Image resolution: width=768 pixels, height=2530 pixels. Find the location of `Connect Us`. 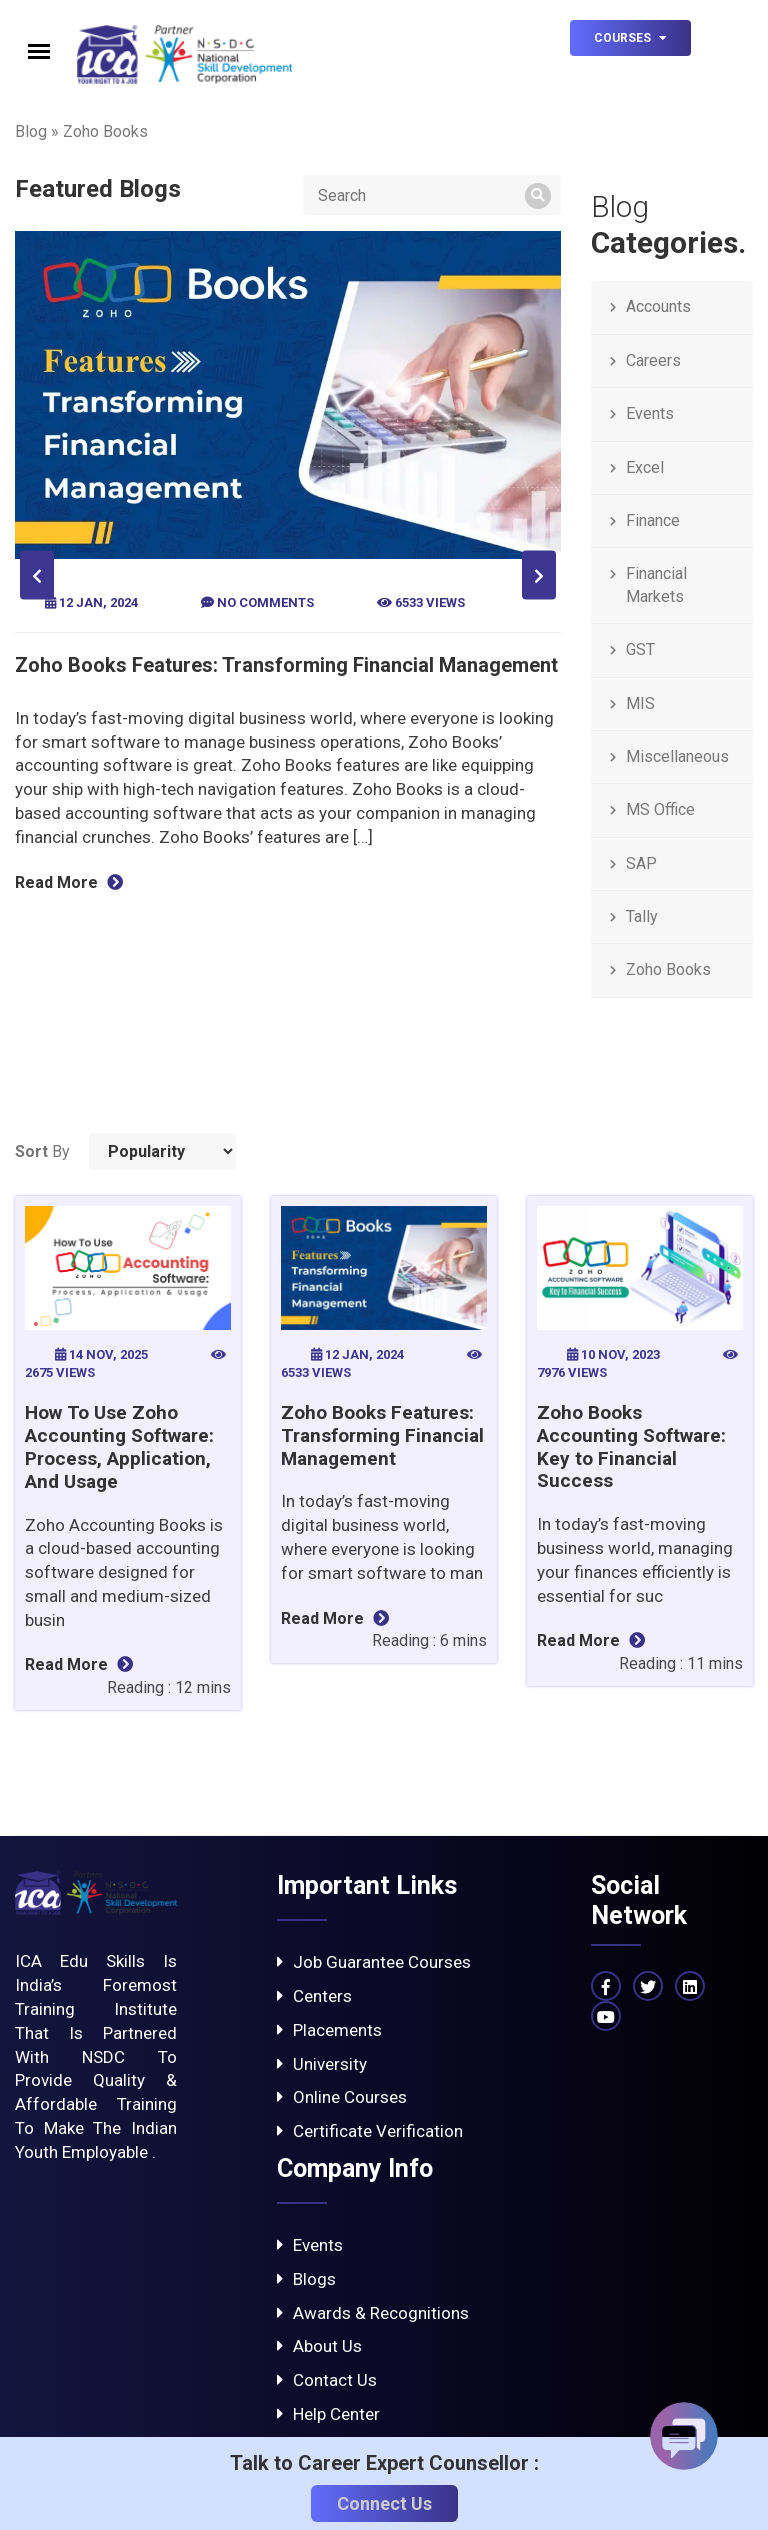

Connect Us is located at coordinates (384, 2503).